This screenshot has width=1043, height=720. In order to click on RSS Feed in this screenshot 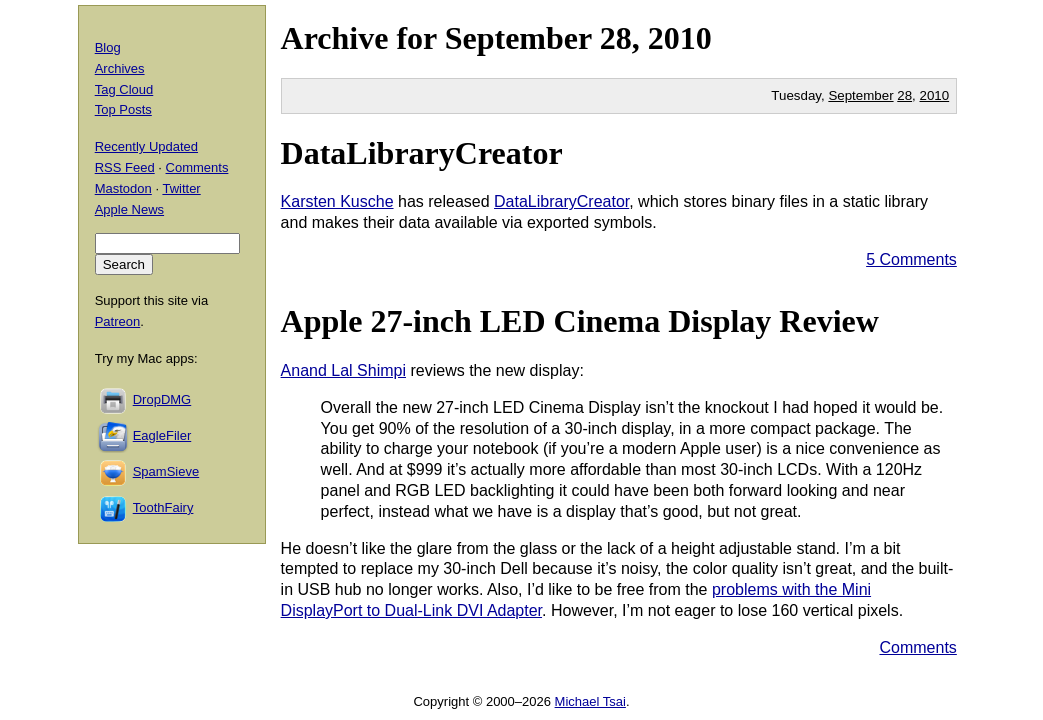, I will do `click(125, 167)`.